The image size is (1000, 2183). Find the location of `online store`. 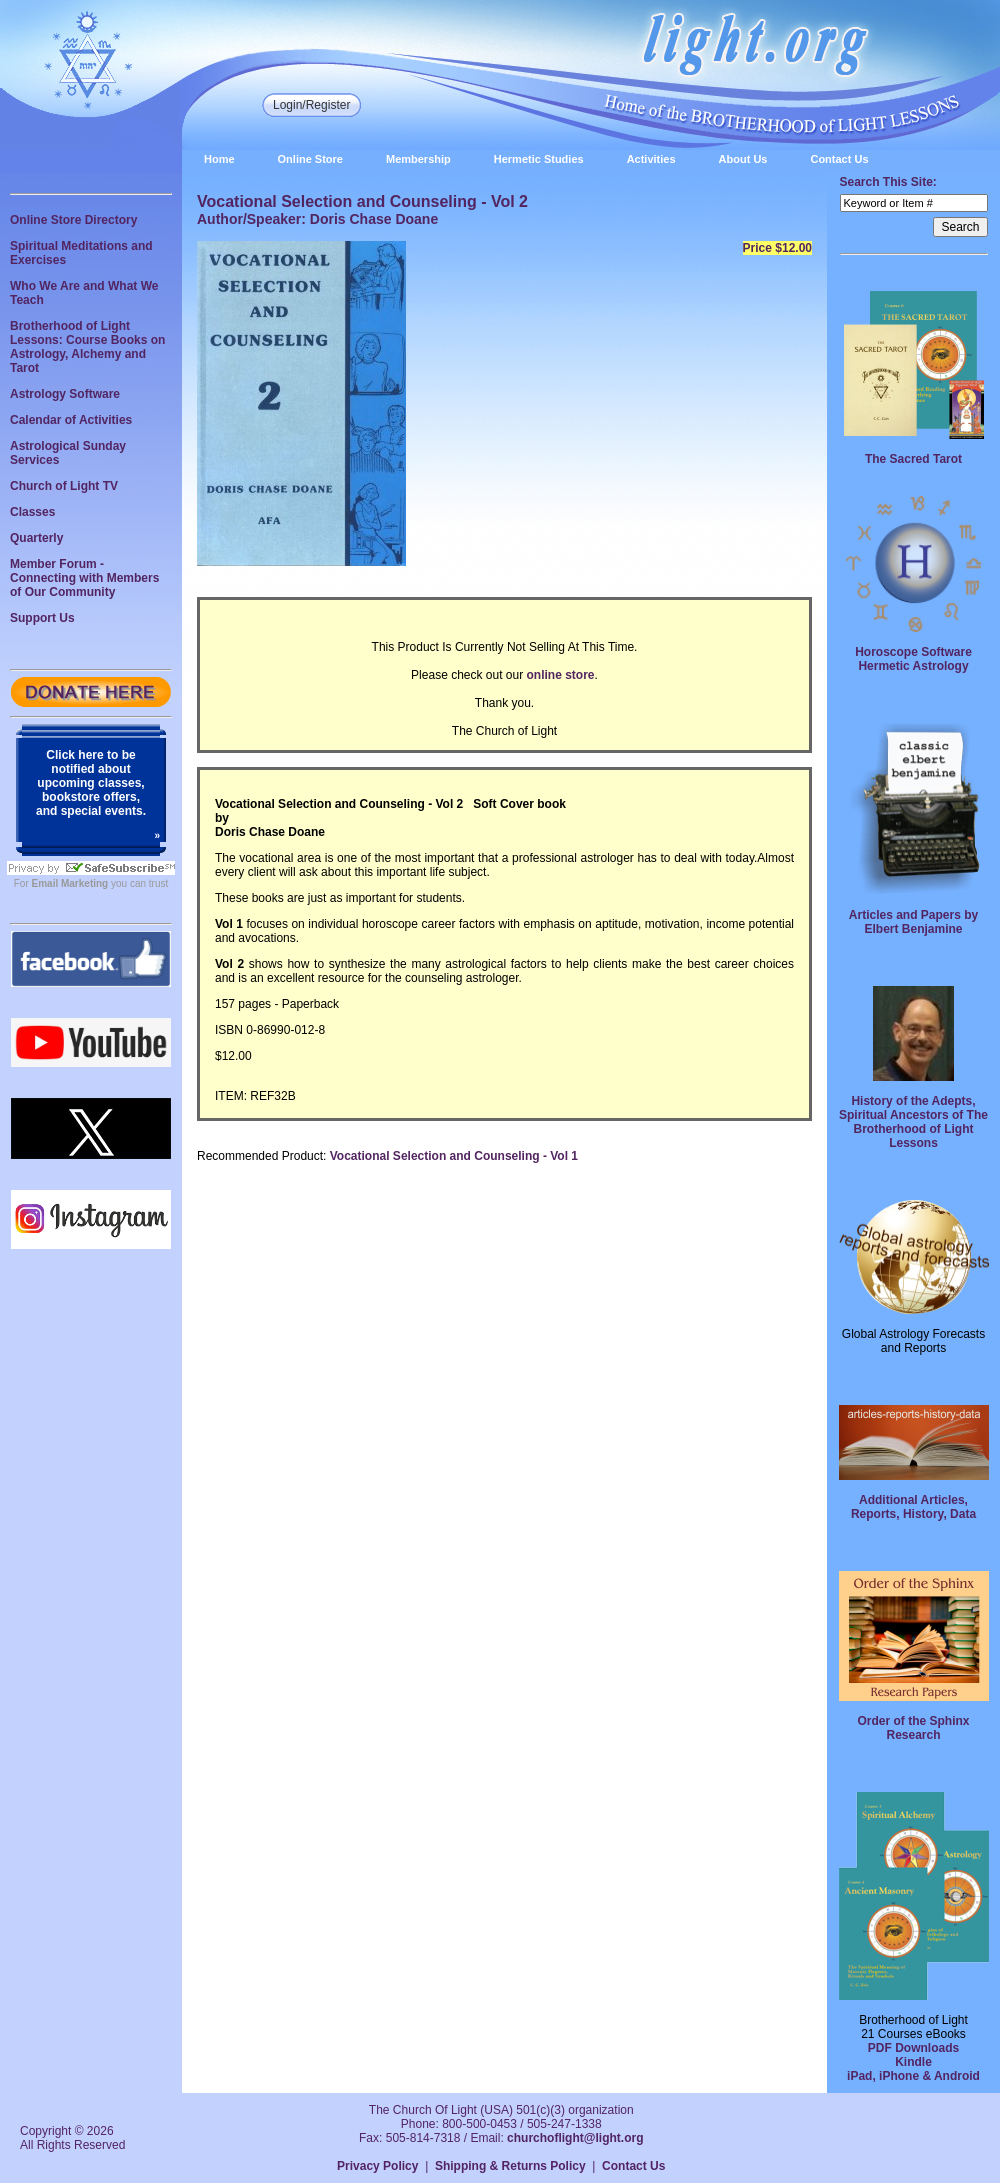

online store is located at coordinates (561, 675).